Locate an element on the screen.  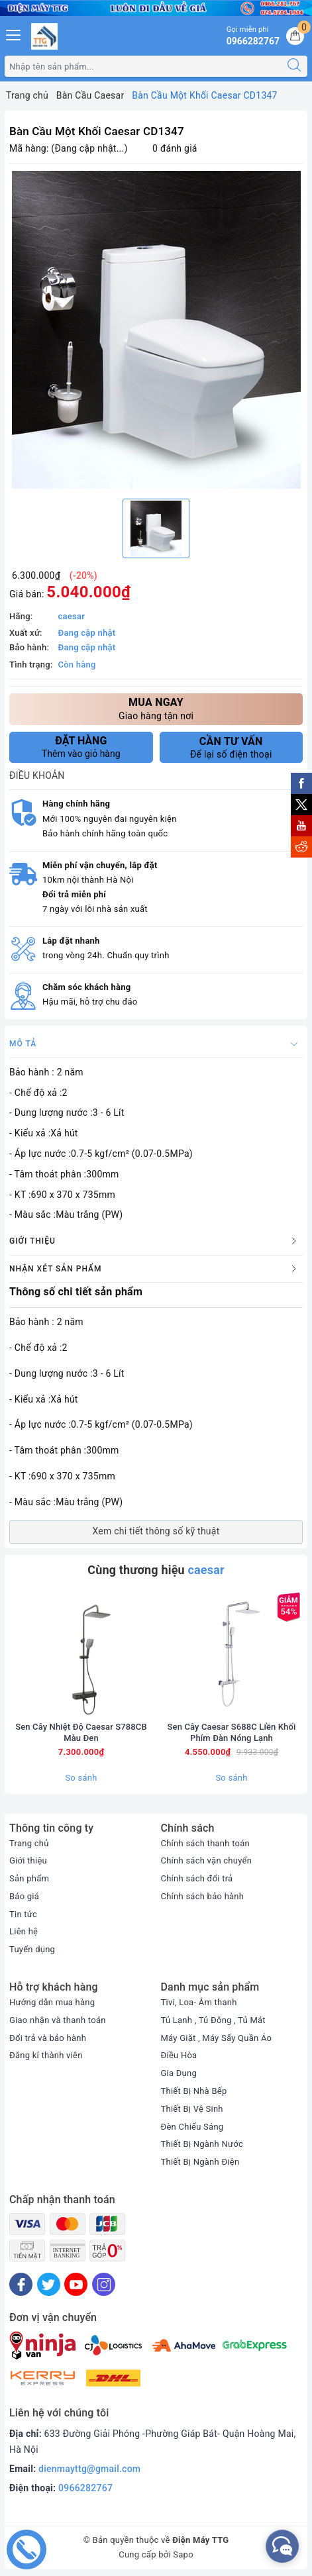
Chính sách bảo hành is located at coordinates (202, 1896).